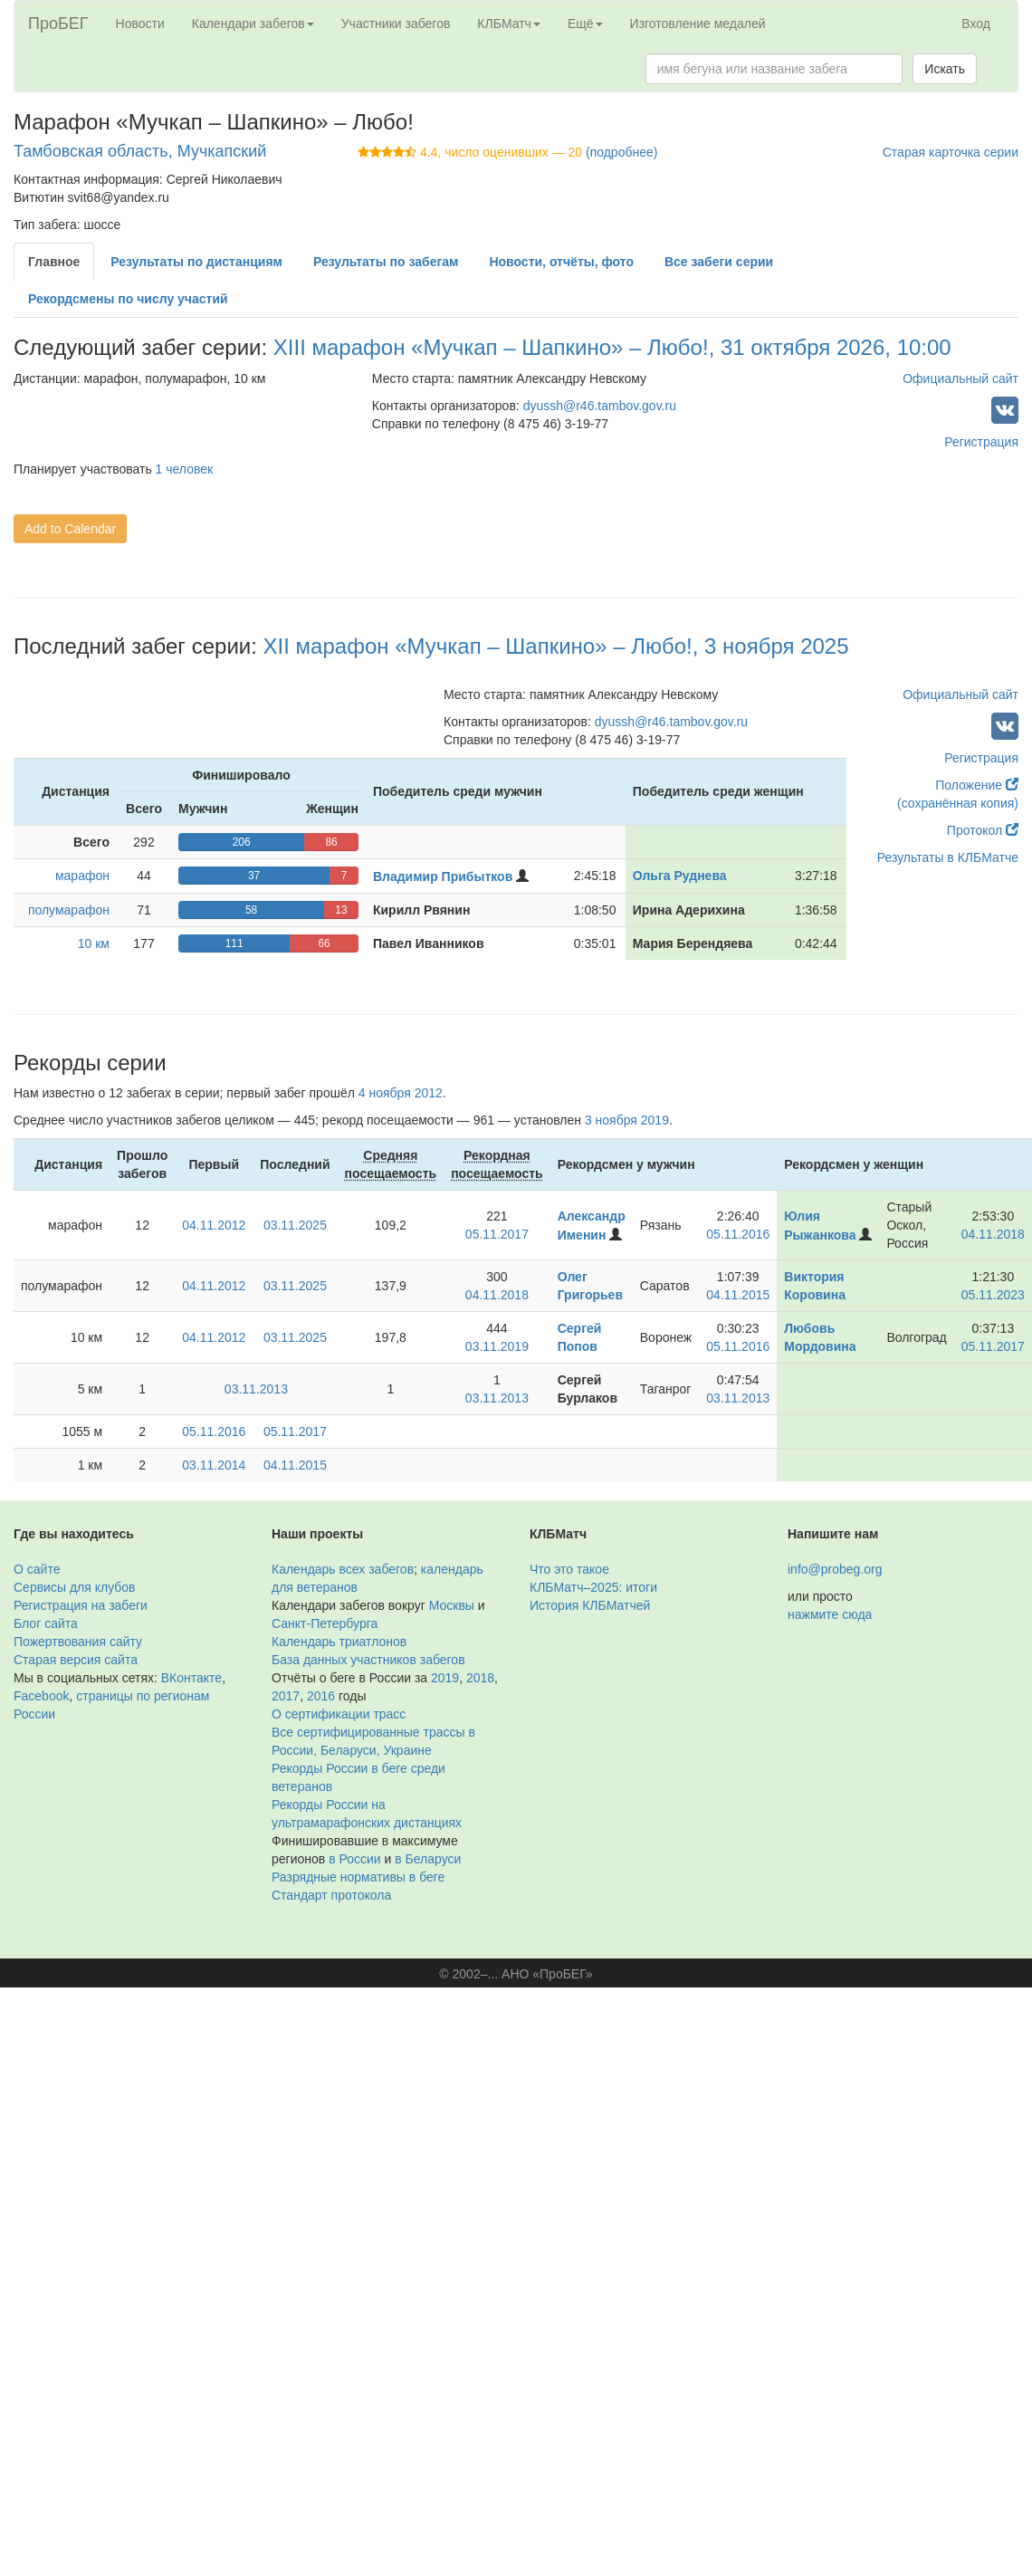  What do you see at coordinates (286, 1696) in the screenshot?
I see `2017` at bounding box center [286, 1696].